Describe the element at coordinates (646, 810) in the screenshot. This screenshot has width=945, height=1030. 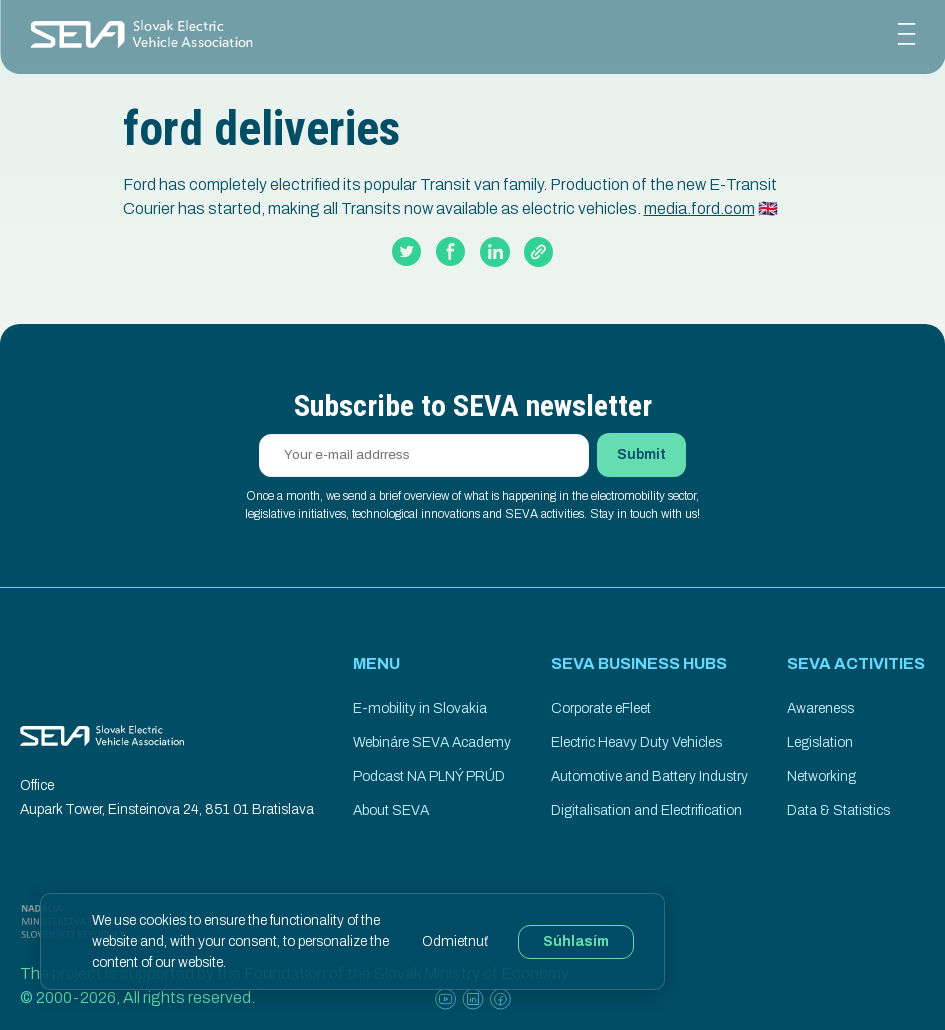
I see `Digitalisation and Electrification` at that location.